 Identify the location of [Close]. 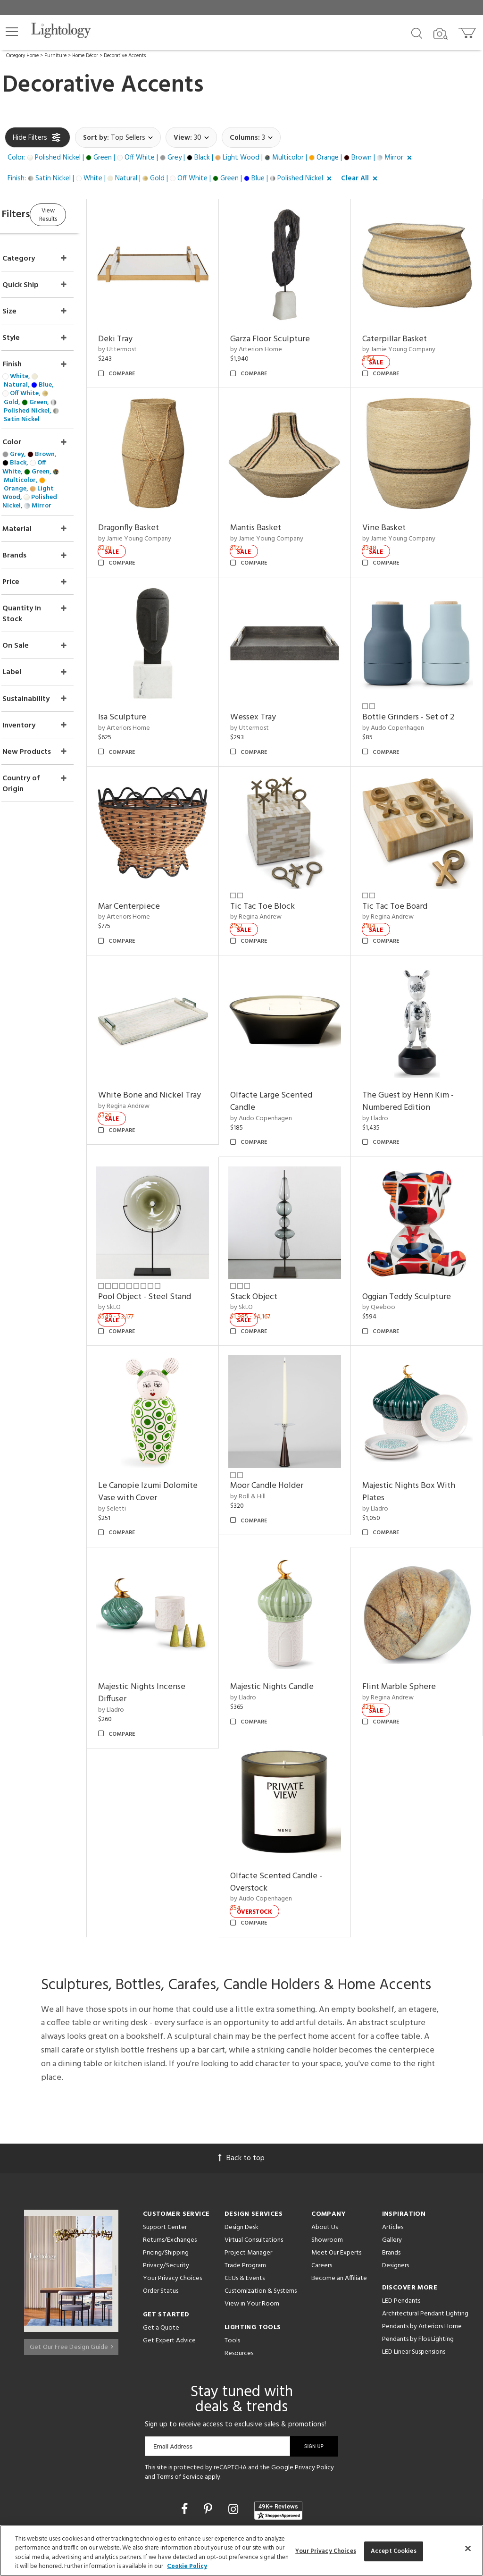
(468, 2548).